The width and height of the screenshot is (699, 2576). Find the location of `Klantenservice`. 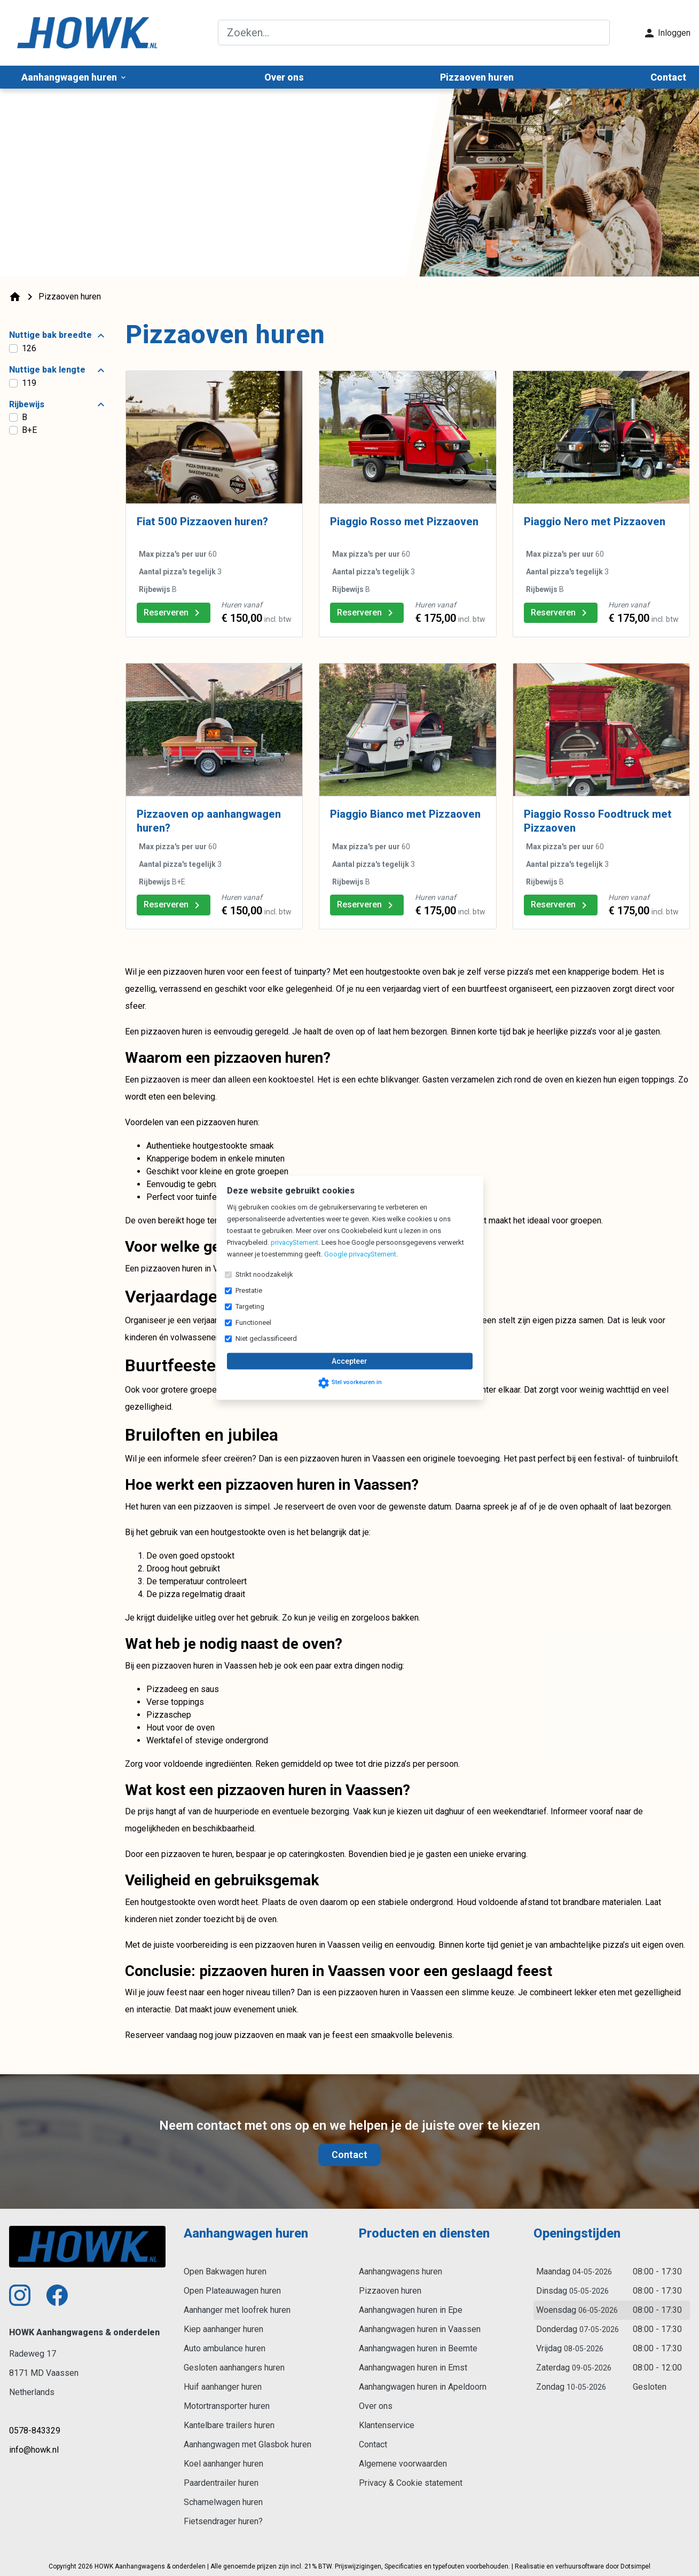

Klantenservice is located at coordinates (386, 2425).